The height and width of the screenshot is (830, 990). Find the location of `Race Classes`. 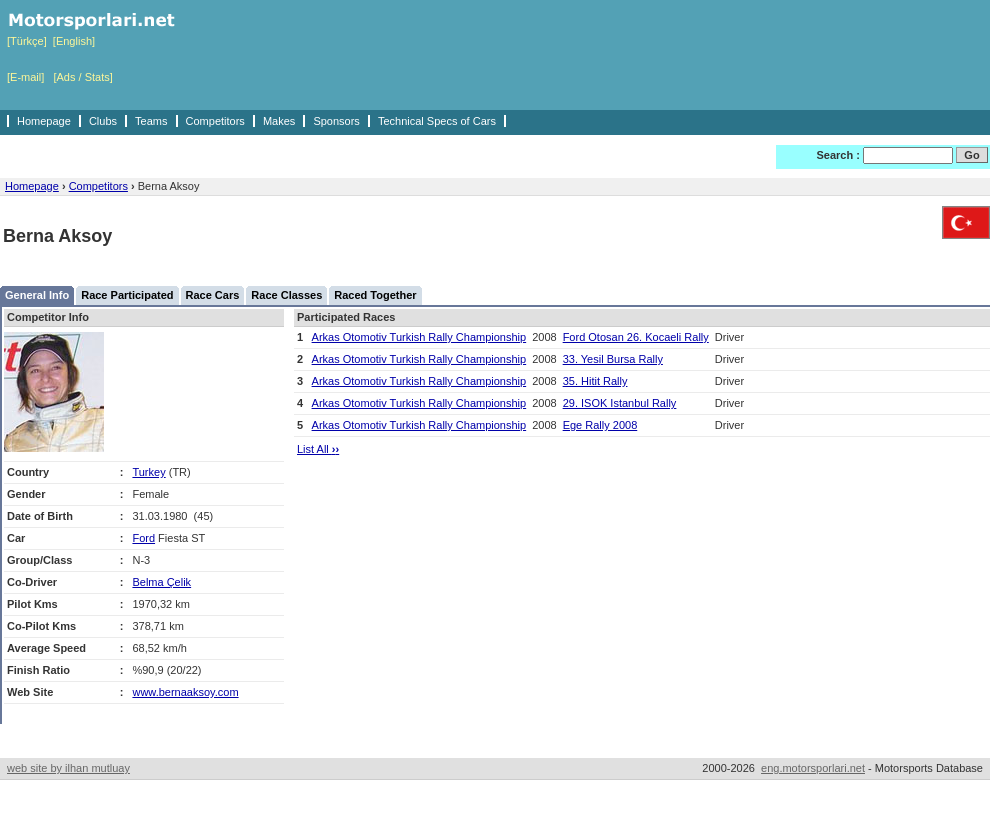

Race Classes is located at coordinates (286, 295).